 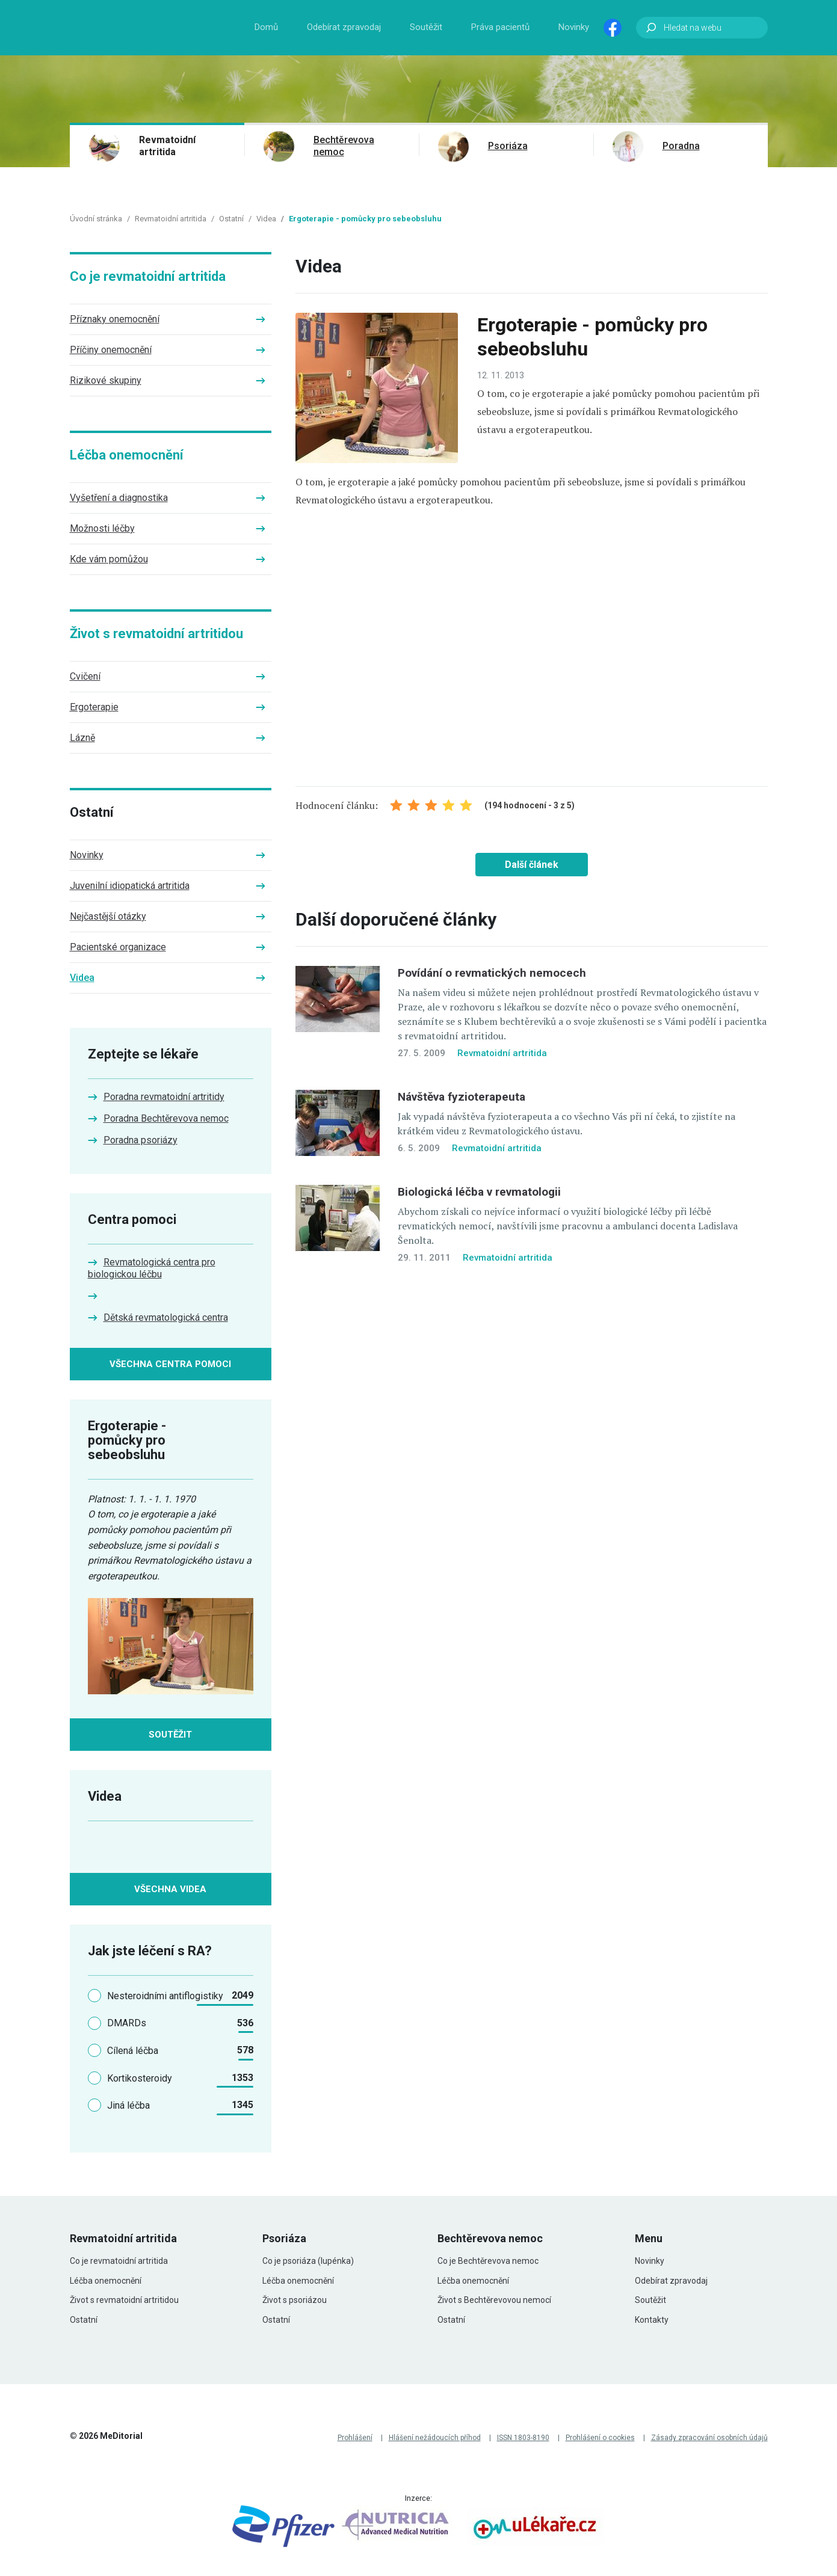 I want to click on Poradna Bechtěrevova nemoc, so click(x=166, y=1118).